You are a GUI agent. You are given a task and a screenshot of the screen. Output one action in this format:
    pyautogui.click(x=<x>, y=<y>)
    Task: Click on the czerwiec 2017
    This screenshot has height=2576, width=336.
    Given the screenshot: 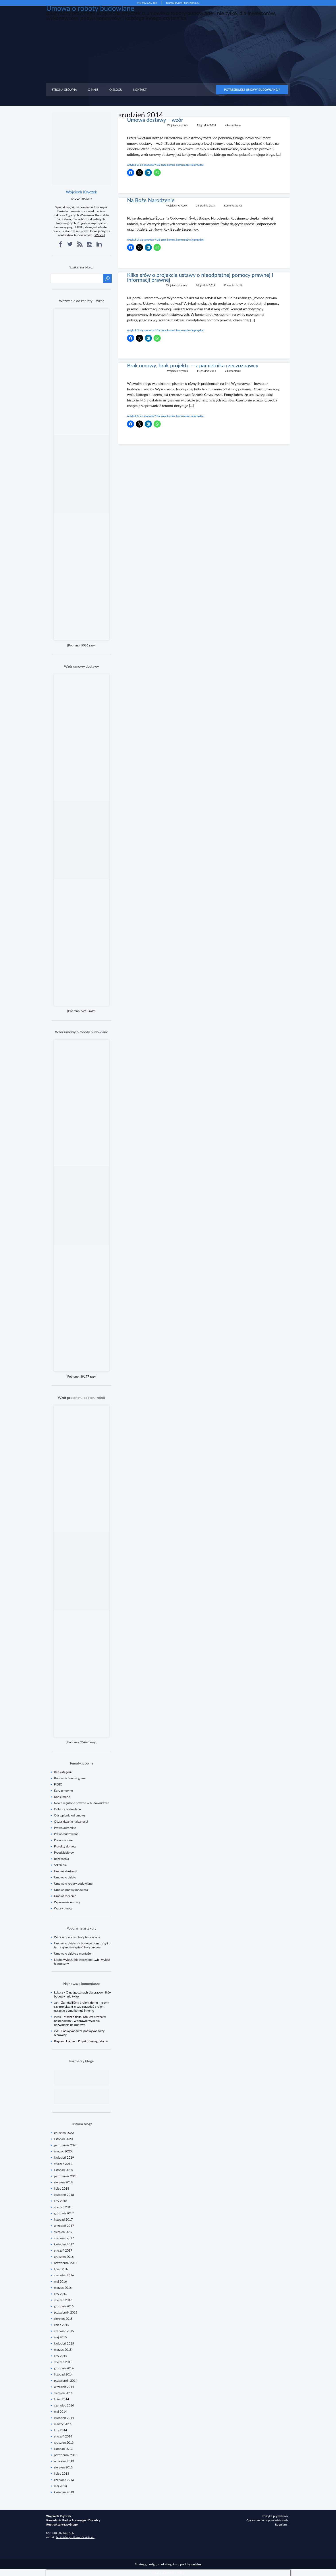 What is the action you would take?
    pyautogui.click(x=64, y=2238)
    